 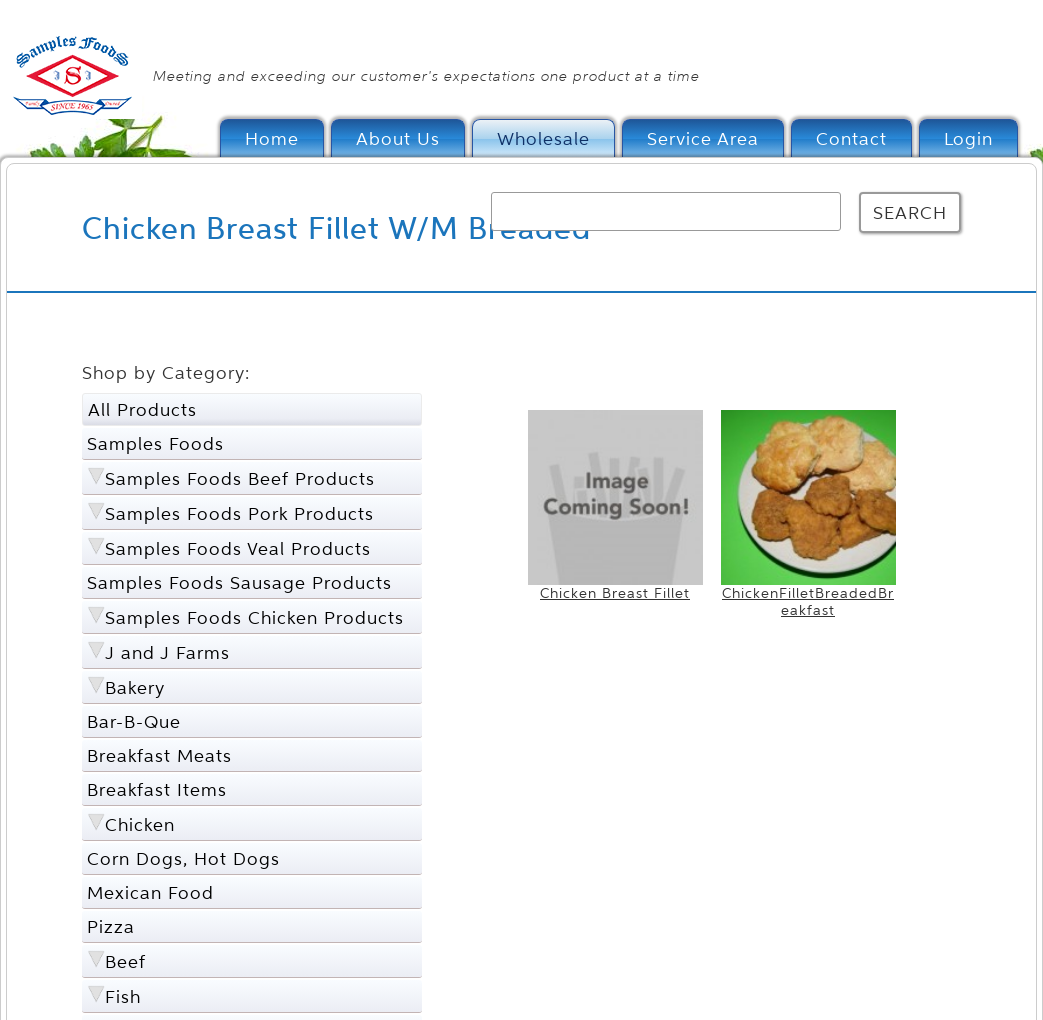 What do you see at coordinates (254, 617) in the screenshot?
I see `Samples Foods Chicken Products` at bounding box center [254, 617].